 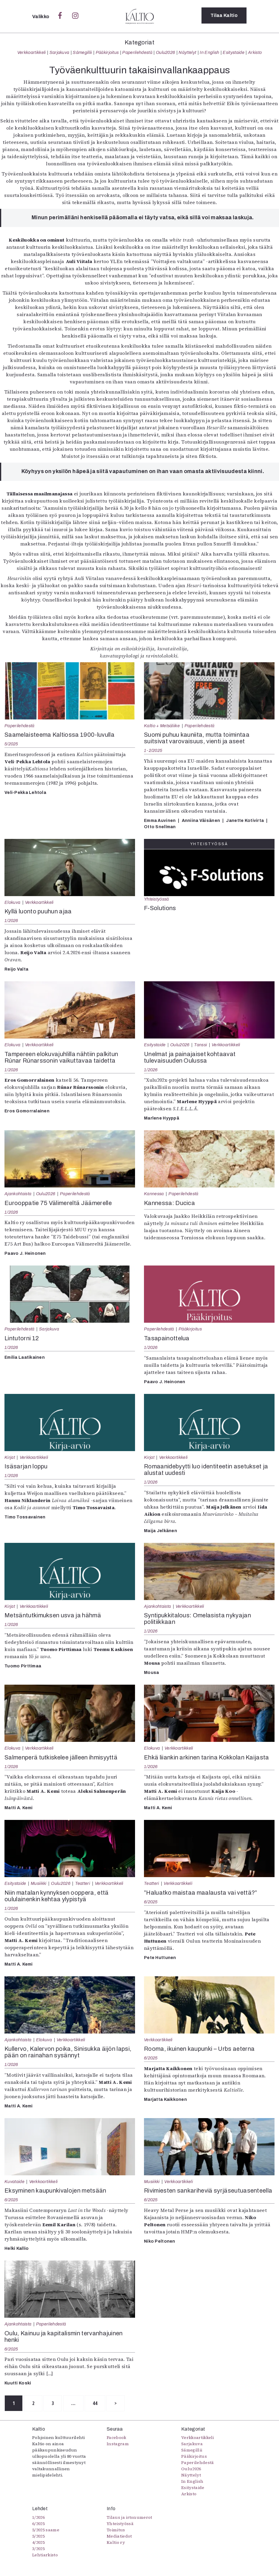 What do you see at coordinates (137, 52) in the screenshot?
I see `Paperilehdestä` at bounding box center [137, 52].